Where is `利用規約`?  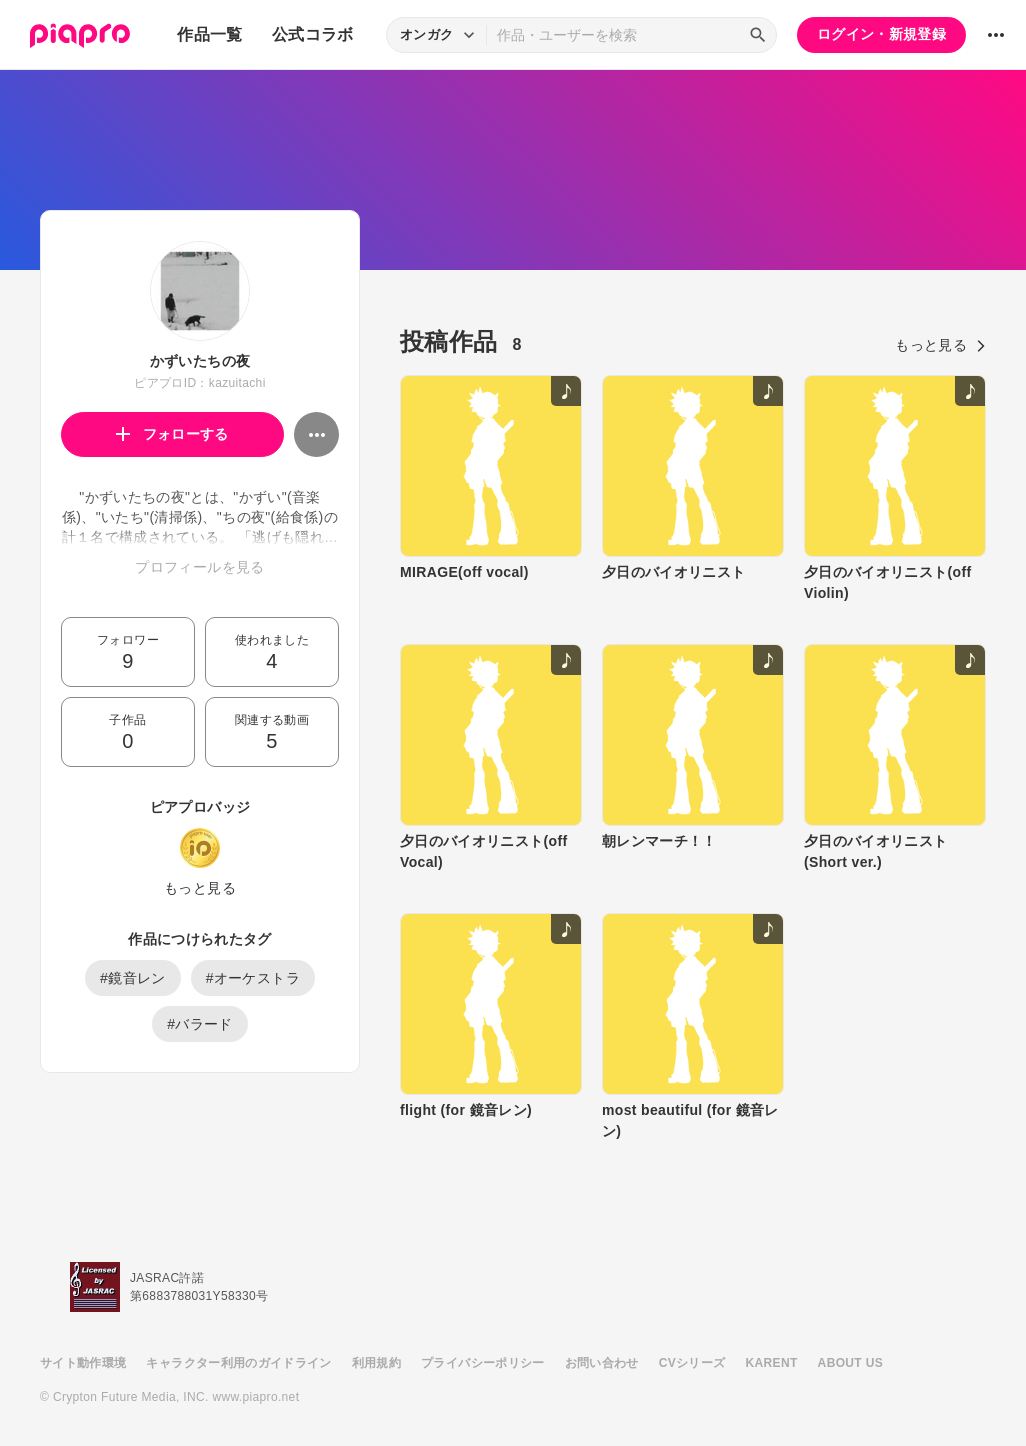
利用規約 is located at coordinates (376, 1363).